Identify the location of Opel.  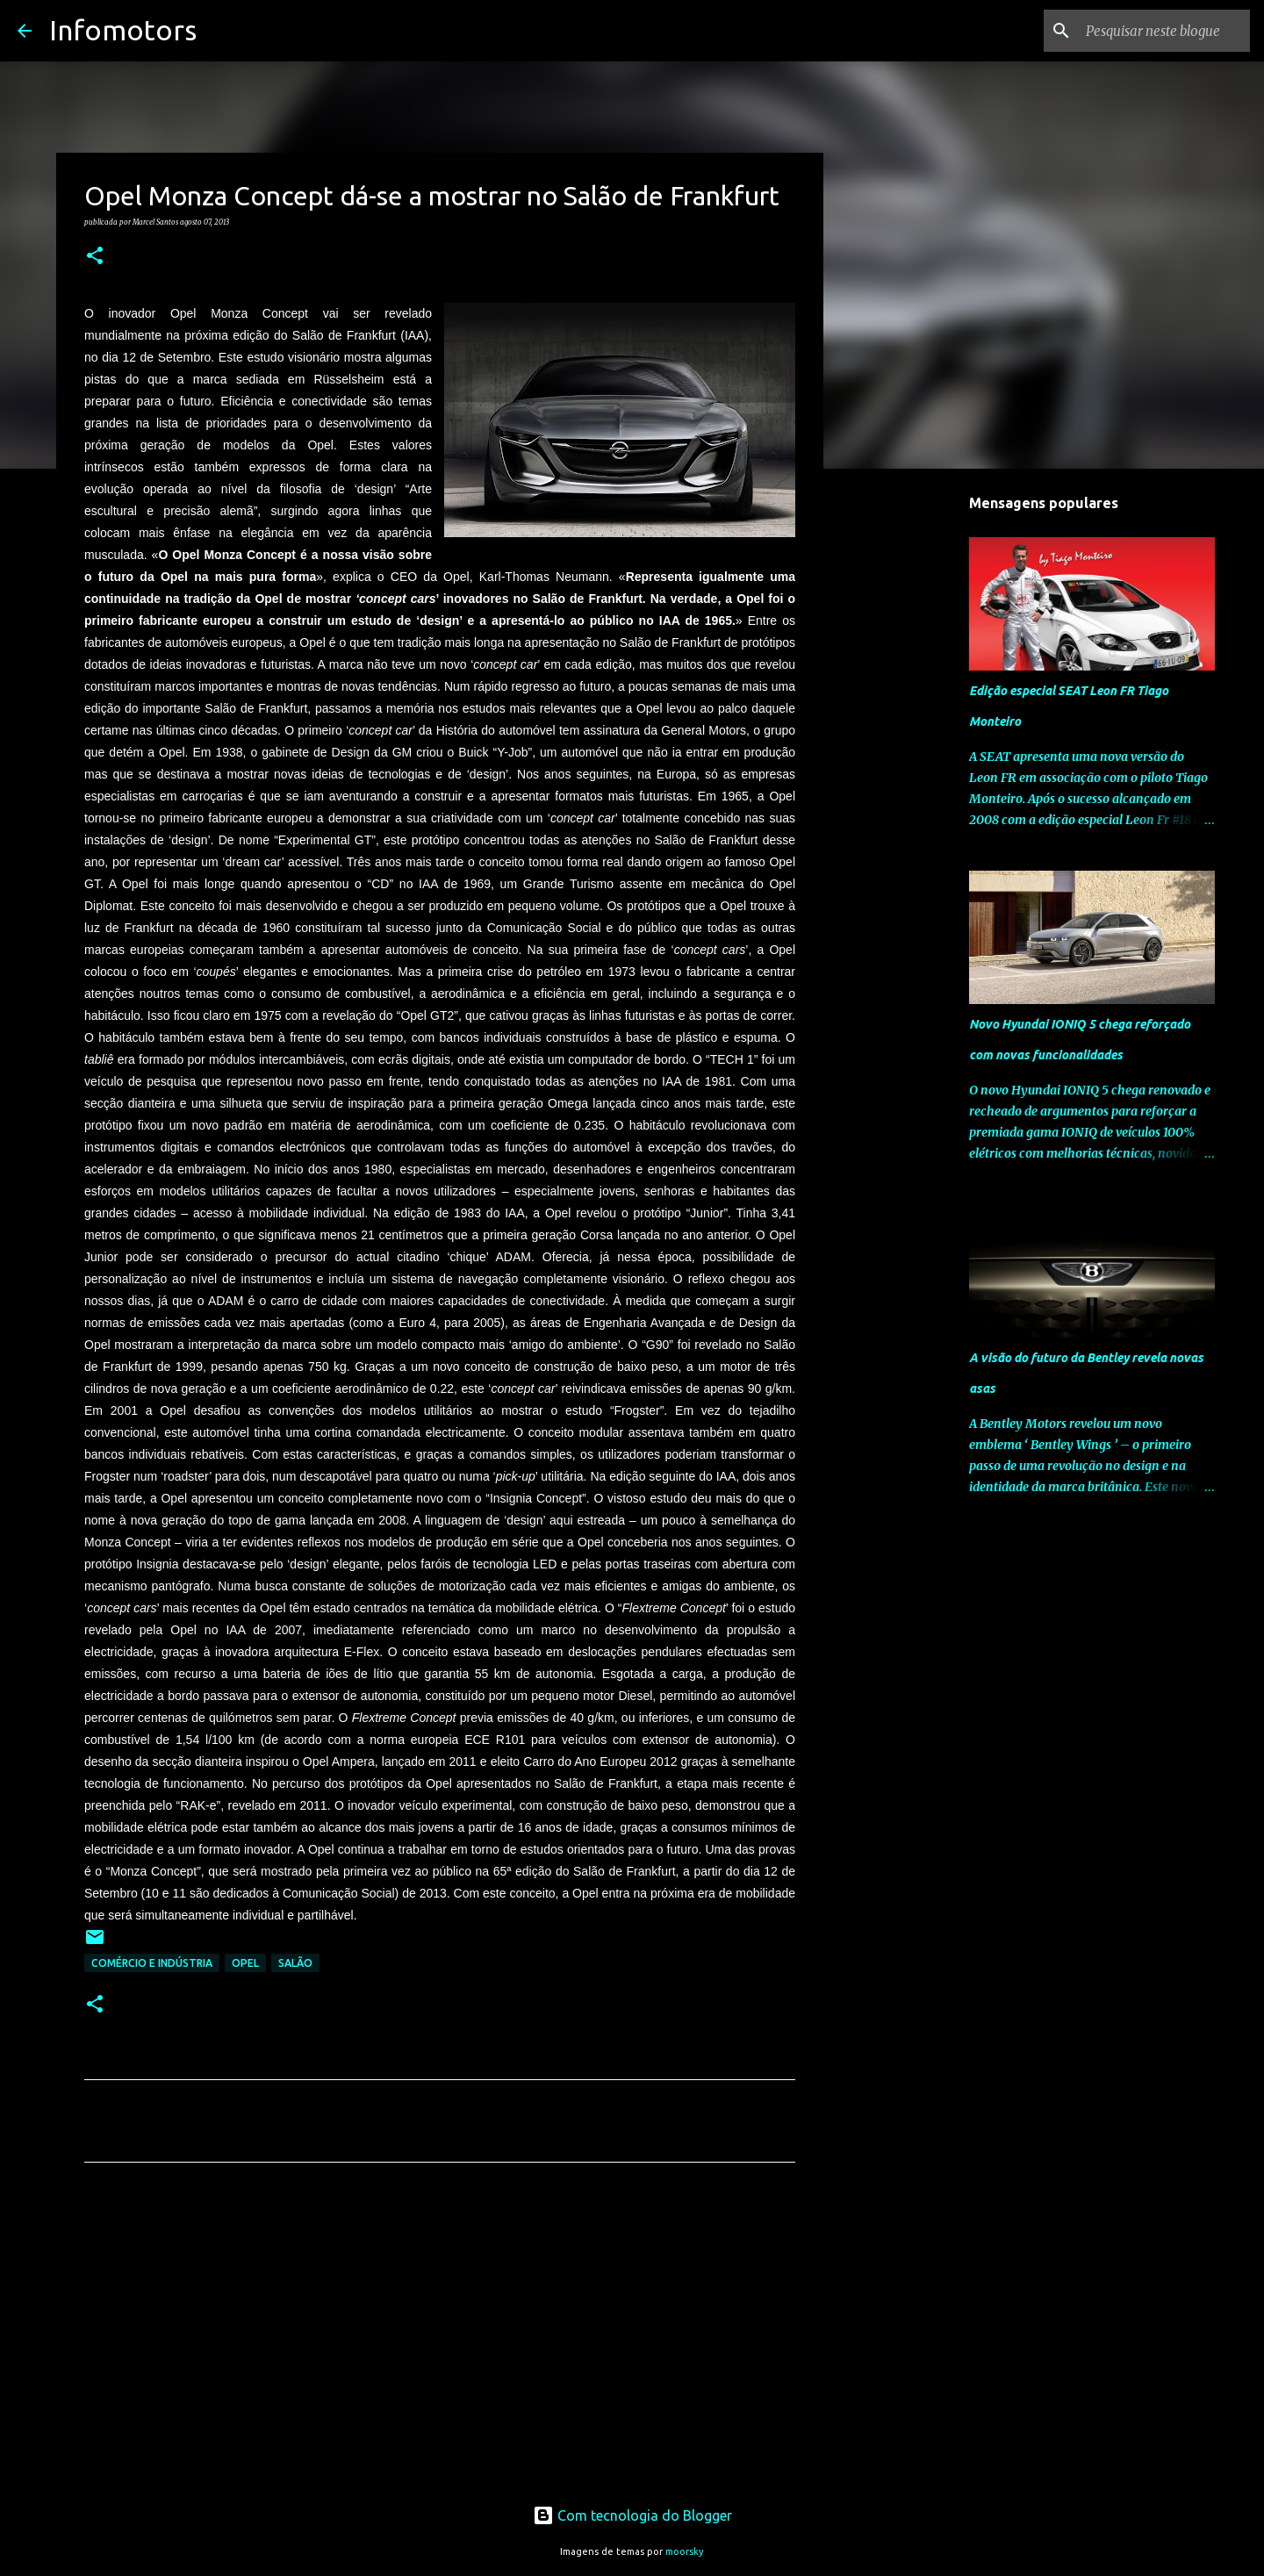
(245, 1963).